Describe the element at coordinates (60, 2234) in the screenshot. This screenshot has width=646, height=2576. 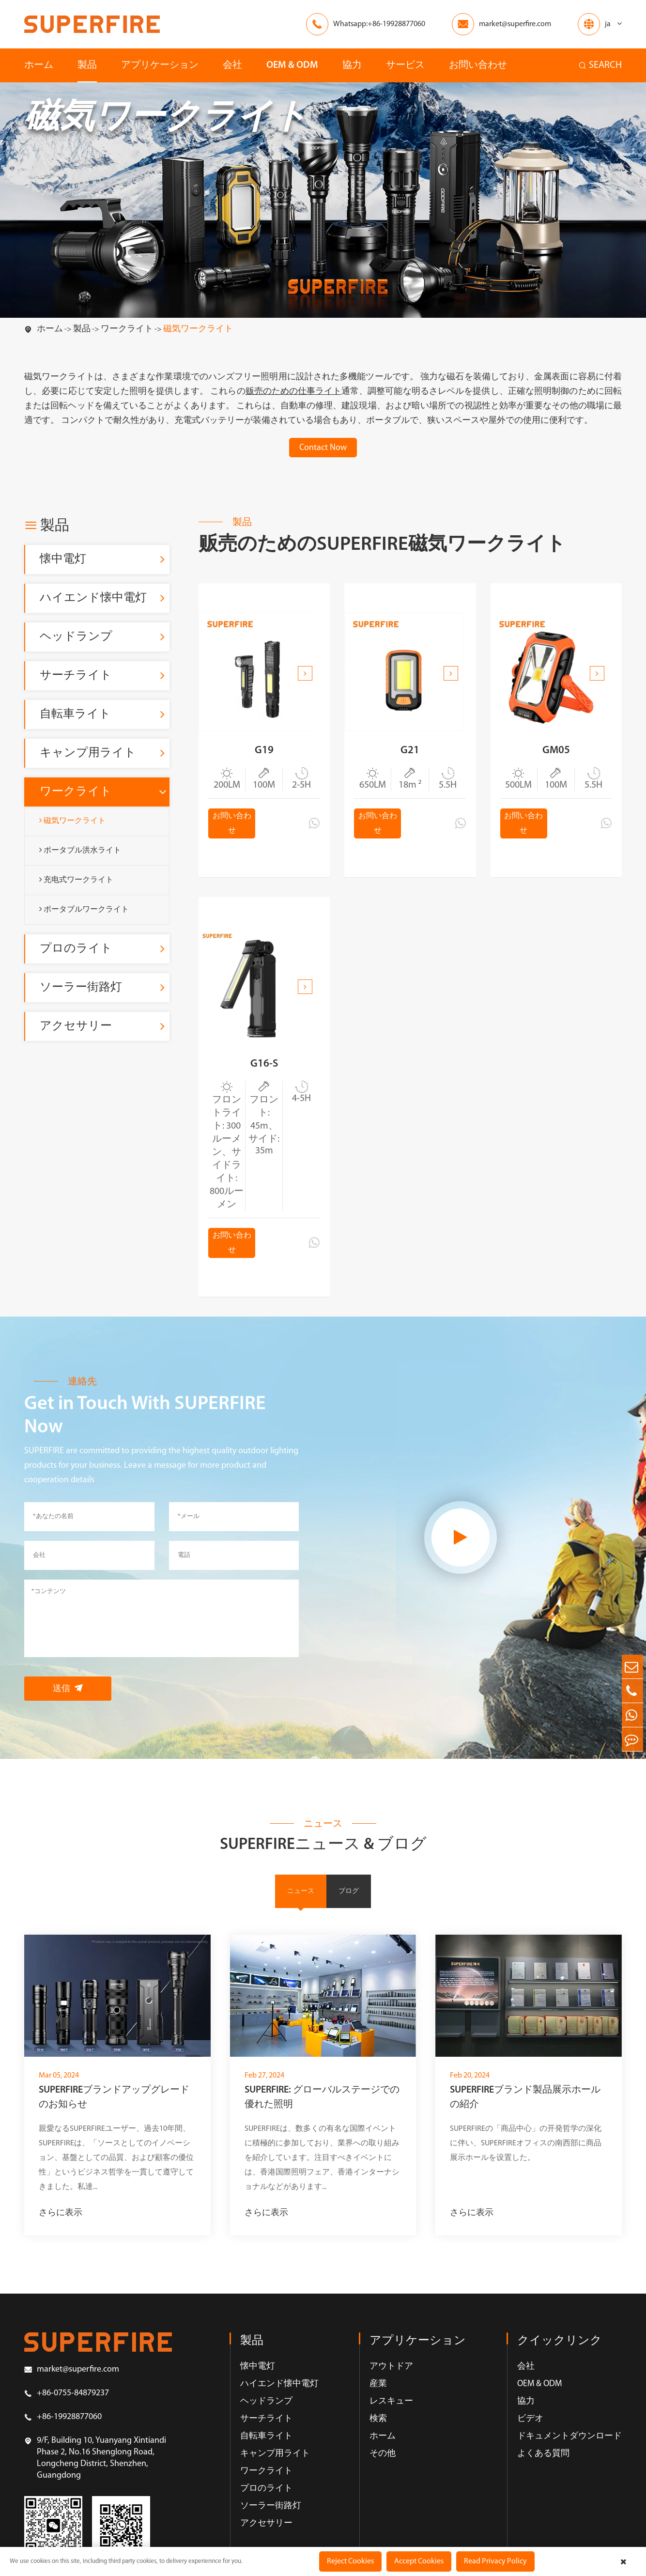
I see `さらに表示` at that location.